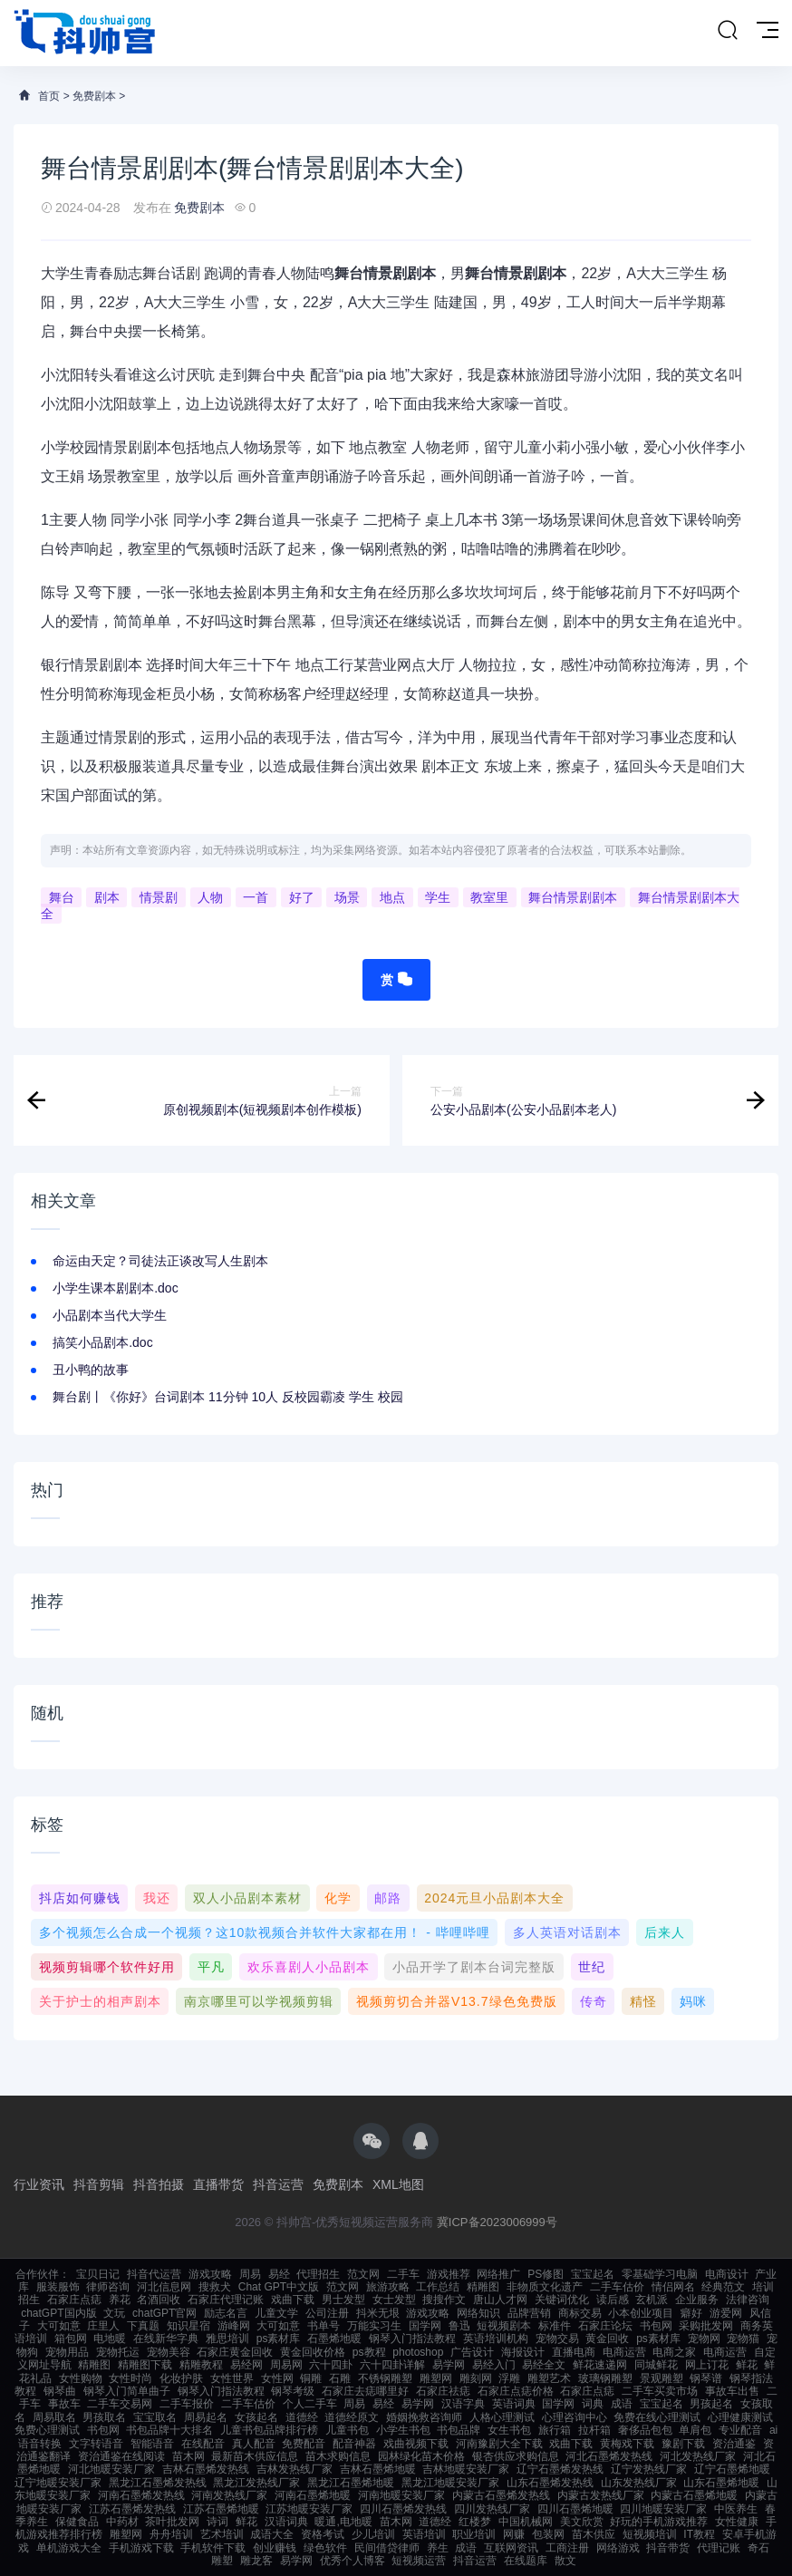 The width and height of the screenshot is (792, 2576). What do you see at coordinates (607, 2338) in the screenshot?
I see `黄金回收` at bounding box center [607, 2338].